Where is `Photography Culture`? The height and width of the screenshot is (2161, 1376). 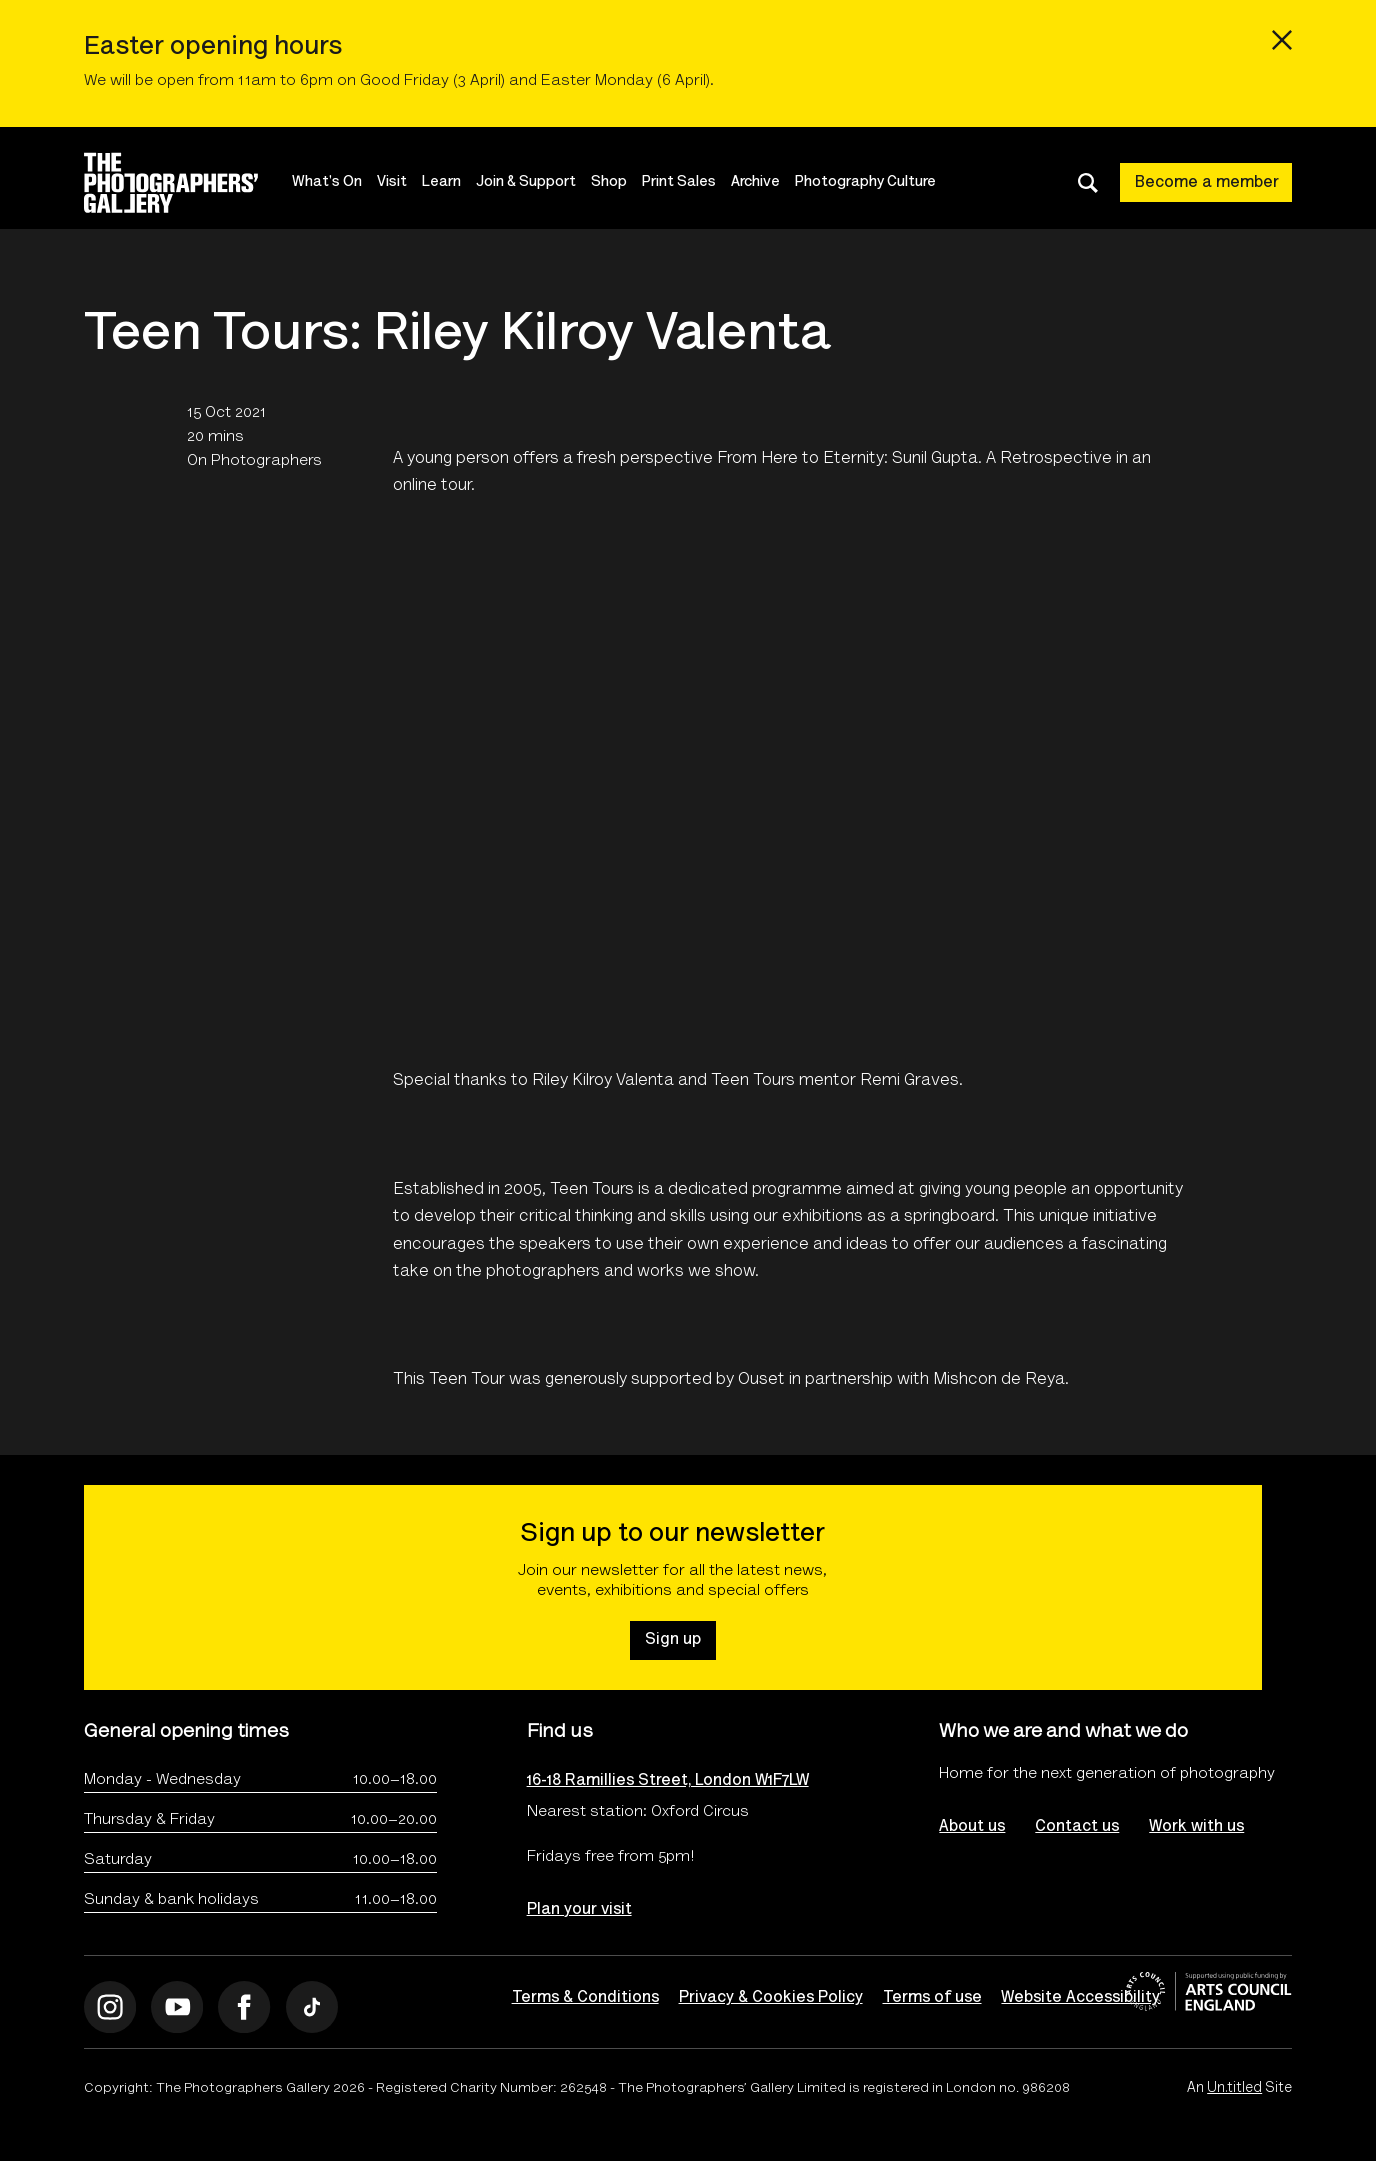
Photography Culture is located at coordinates (866, 182).